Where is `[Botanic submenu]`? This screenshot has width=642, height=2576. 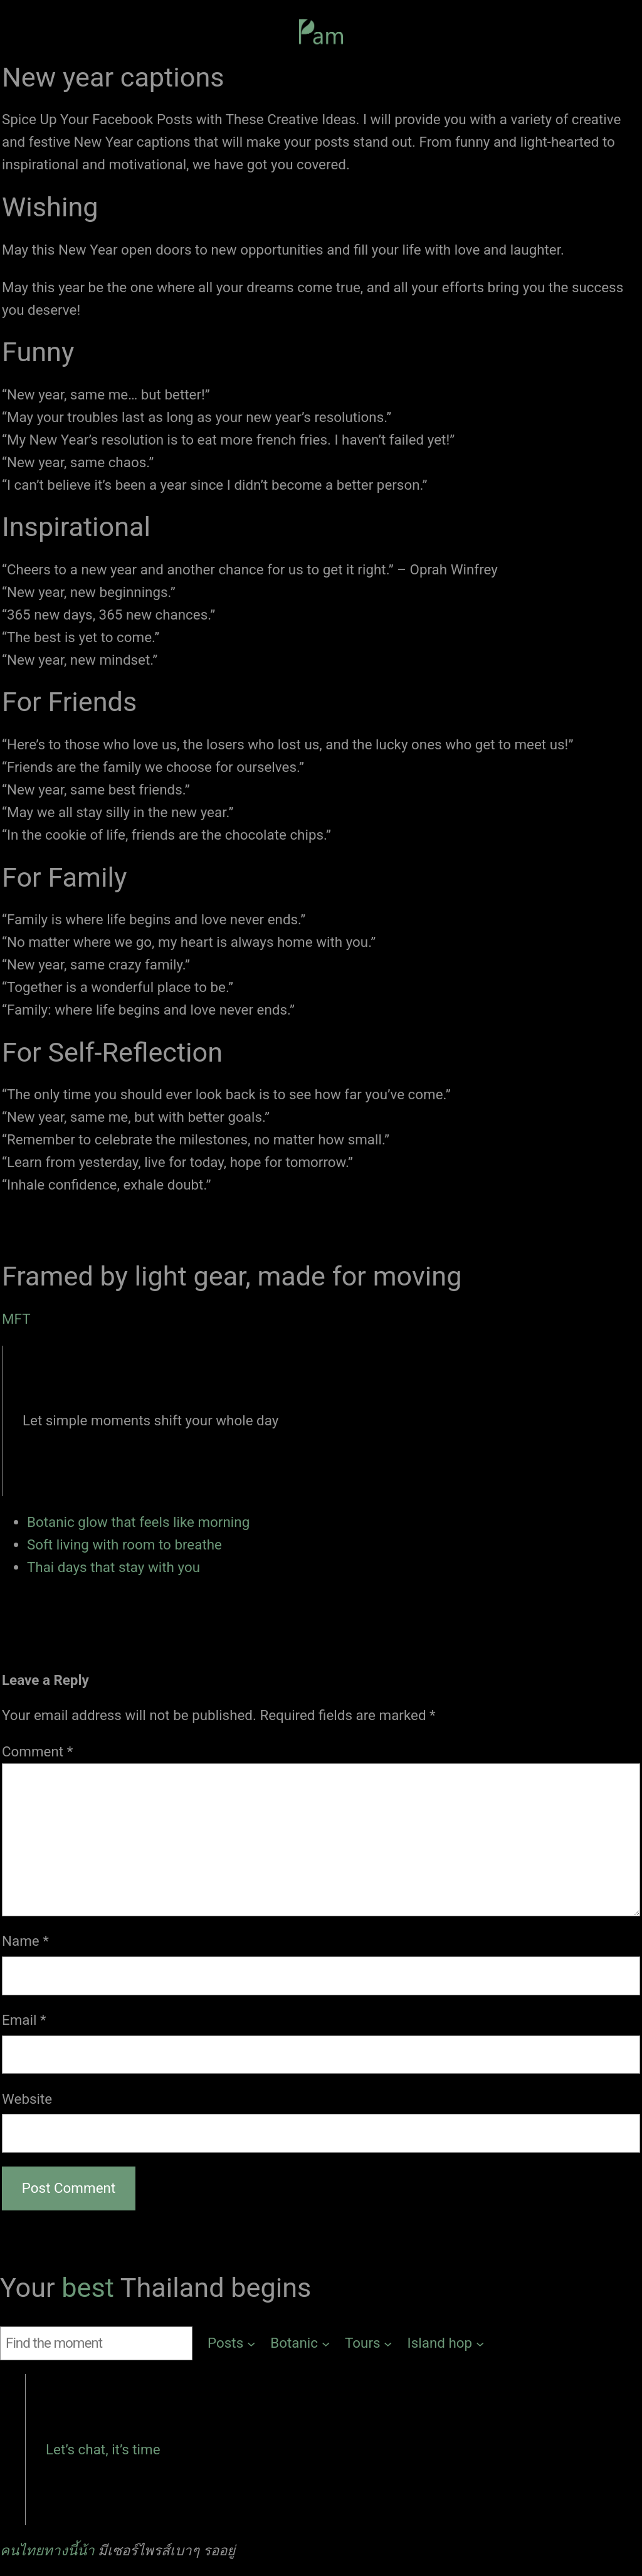
[Botanic submenu] is located at coordinates (300, 2343).